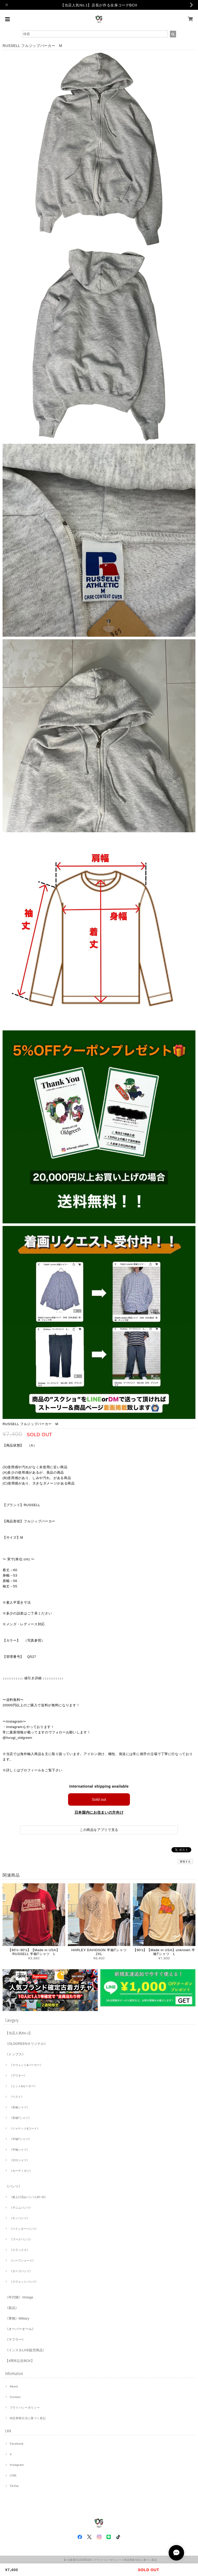  What do you see at coordinates (17, 2096) in the screenshot?
I see `《ベスト》` at bounding box center [17, 2096].